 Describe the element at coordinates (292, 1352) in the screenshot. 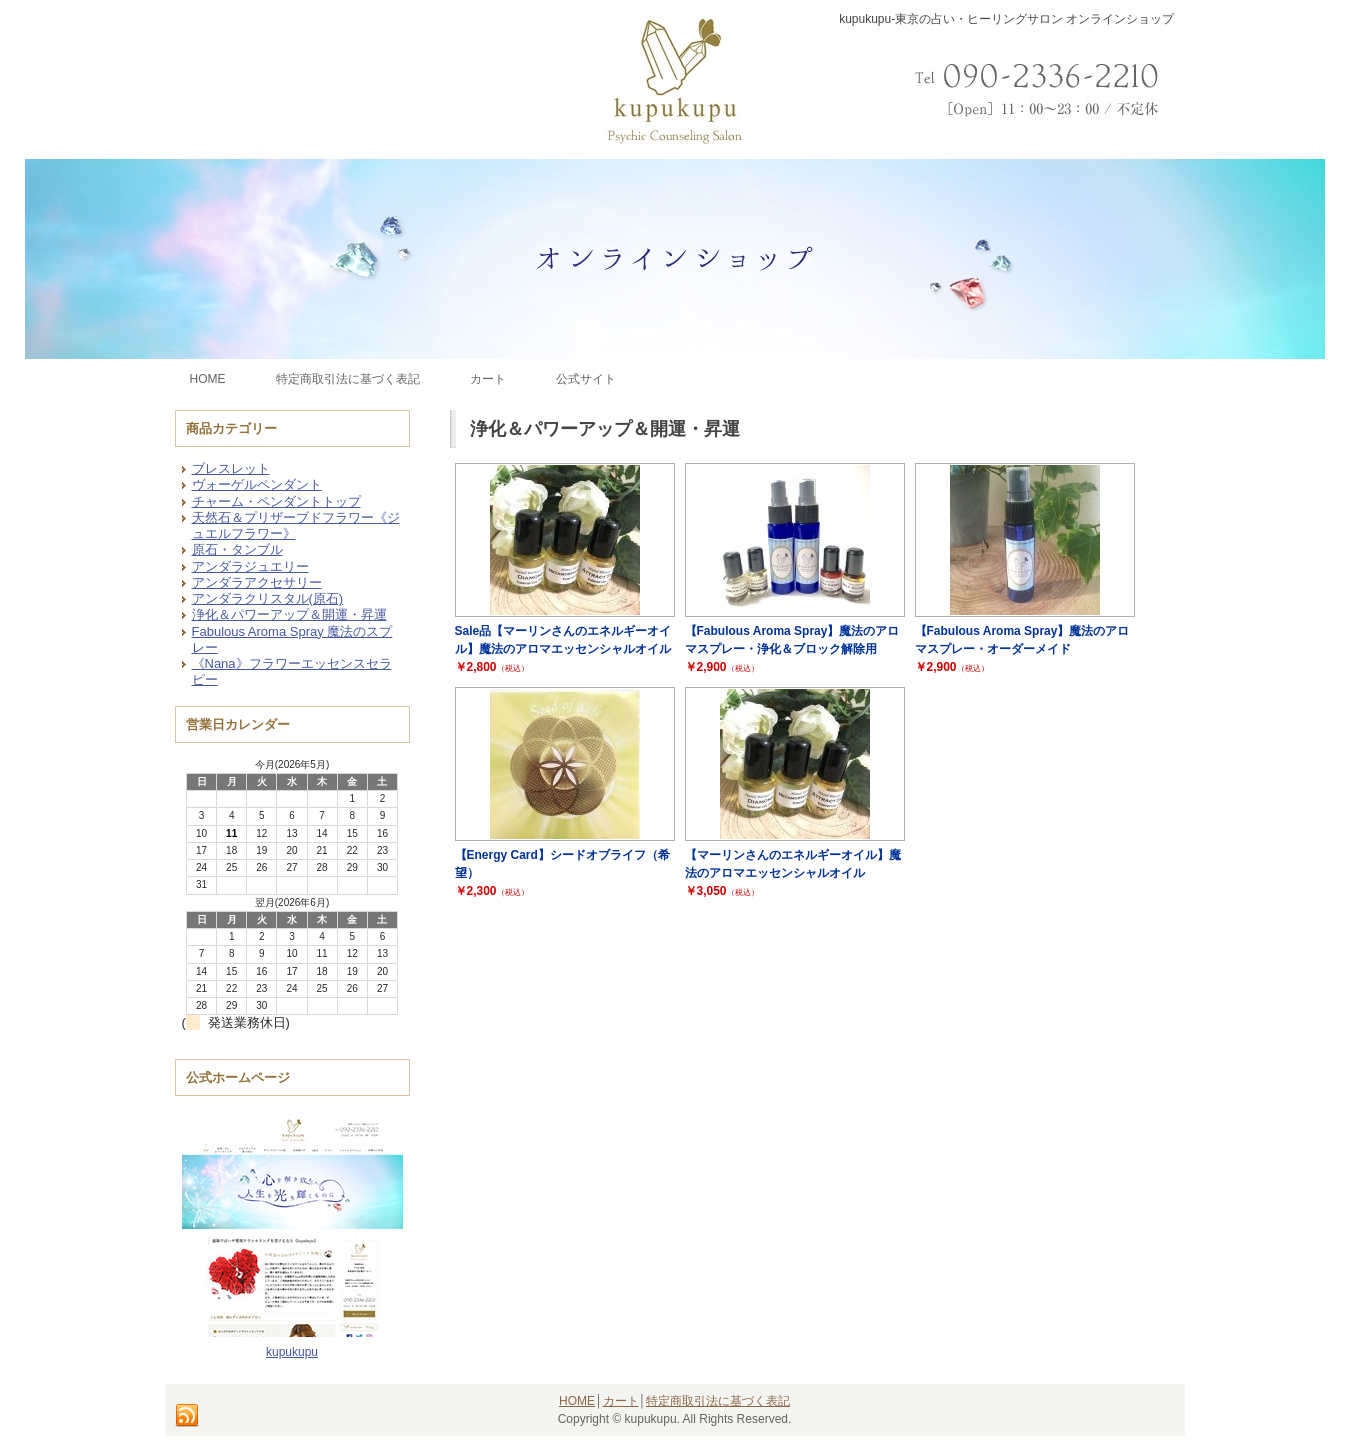

I see `kupukupu` at that location.